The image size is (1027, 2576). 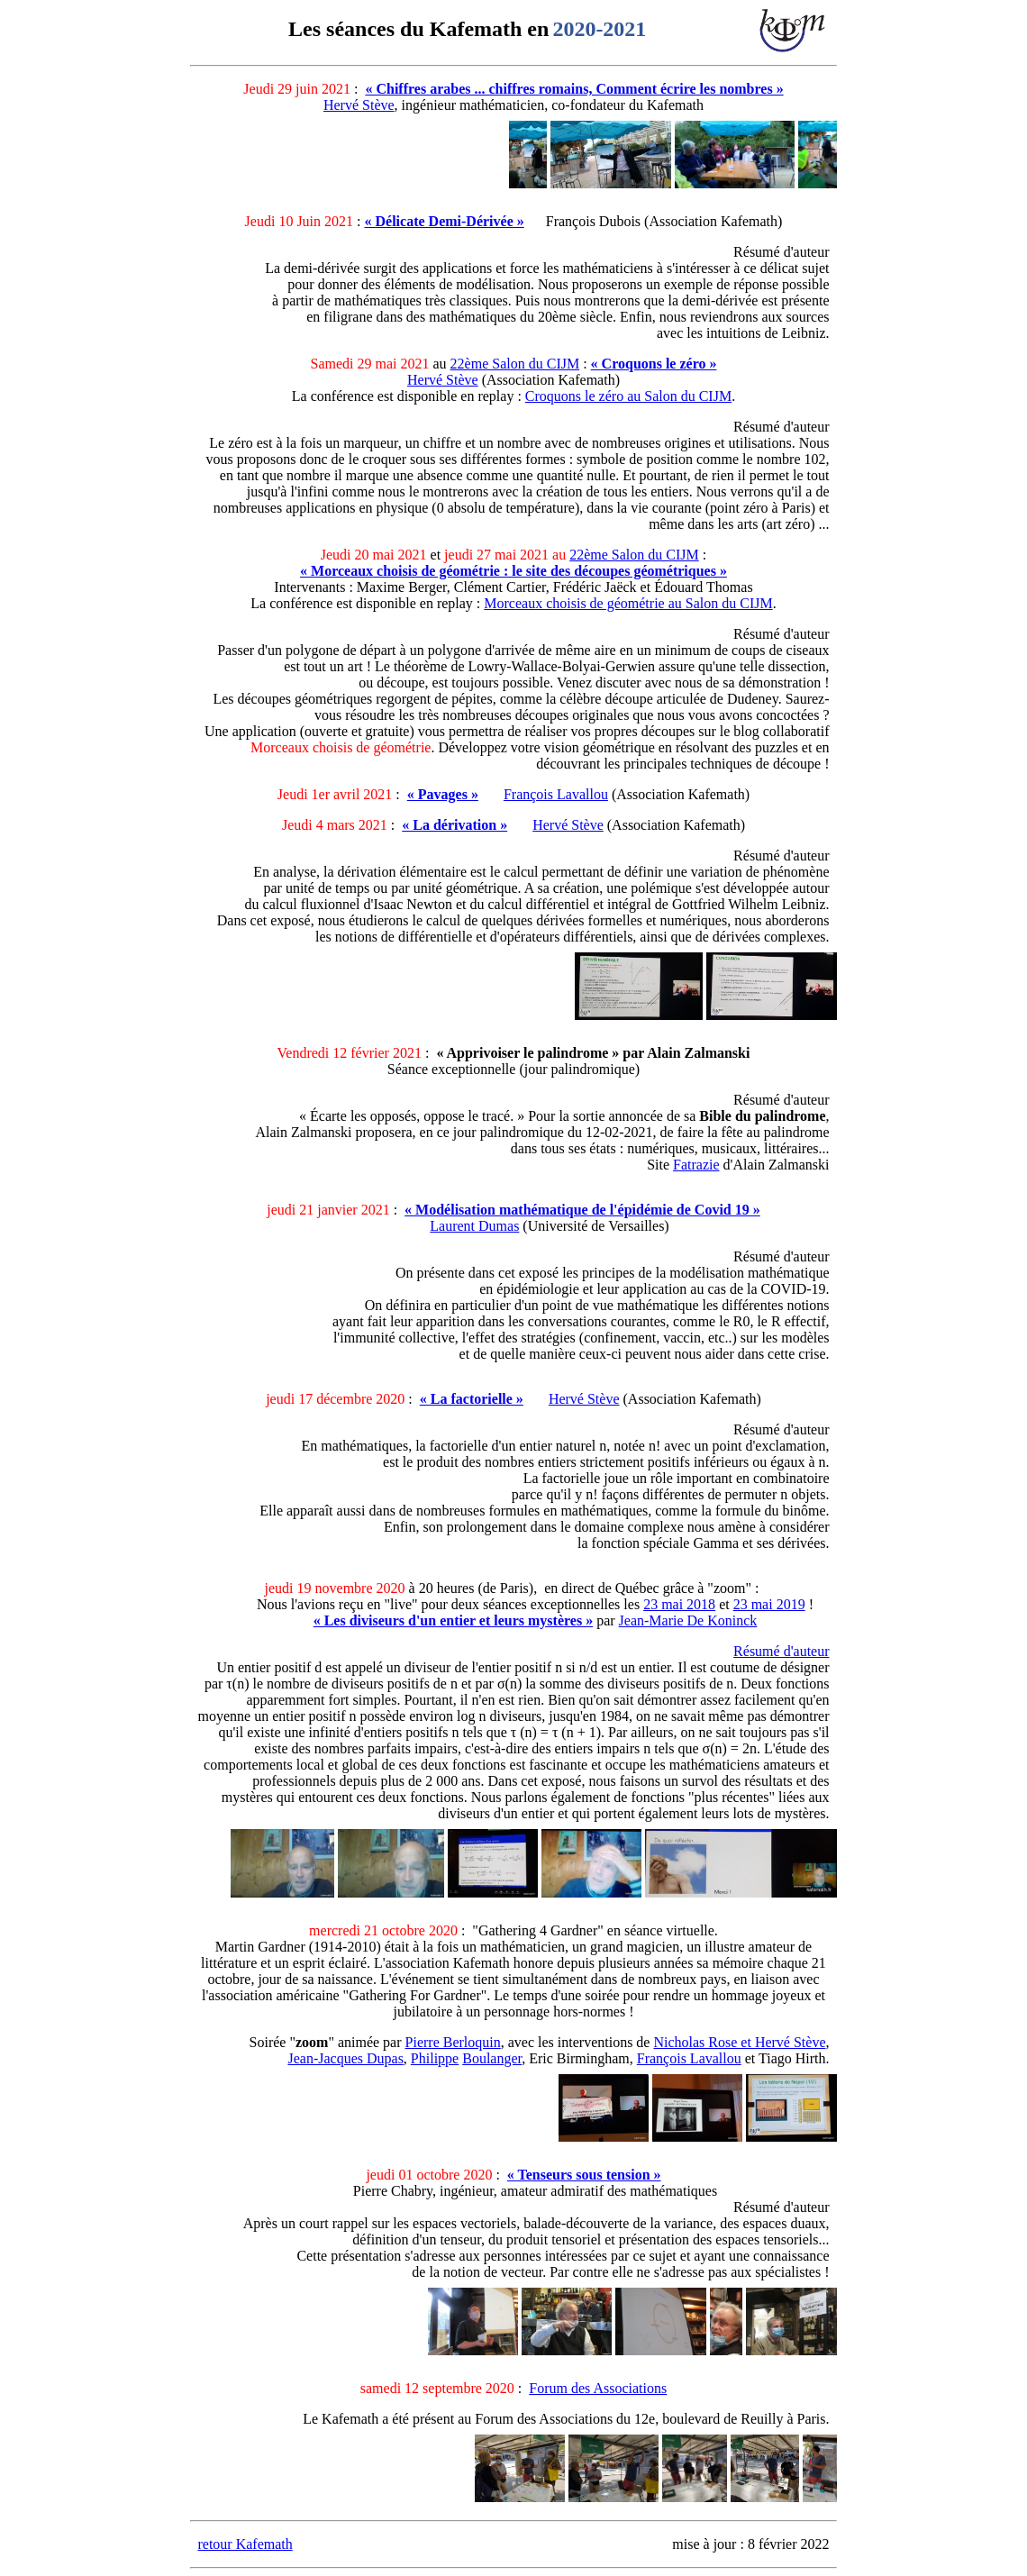 What do you see at coordinates (474, 1225) in the screenshot?
I see `Laurent Dumas` at bounding box center [474, 1225].